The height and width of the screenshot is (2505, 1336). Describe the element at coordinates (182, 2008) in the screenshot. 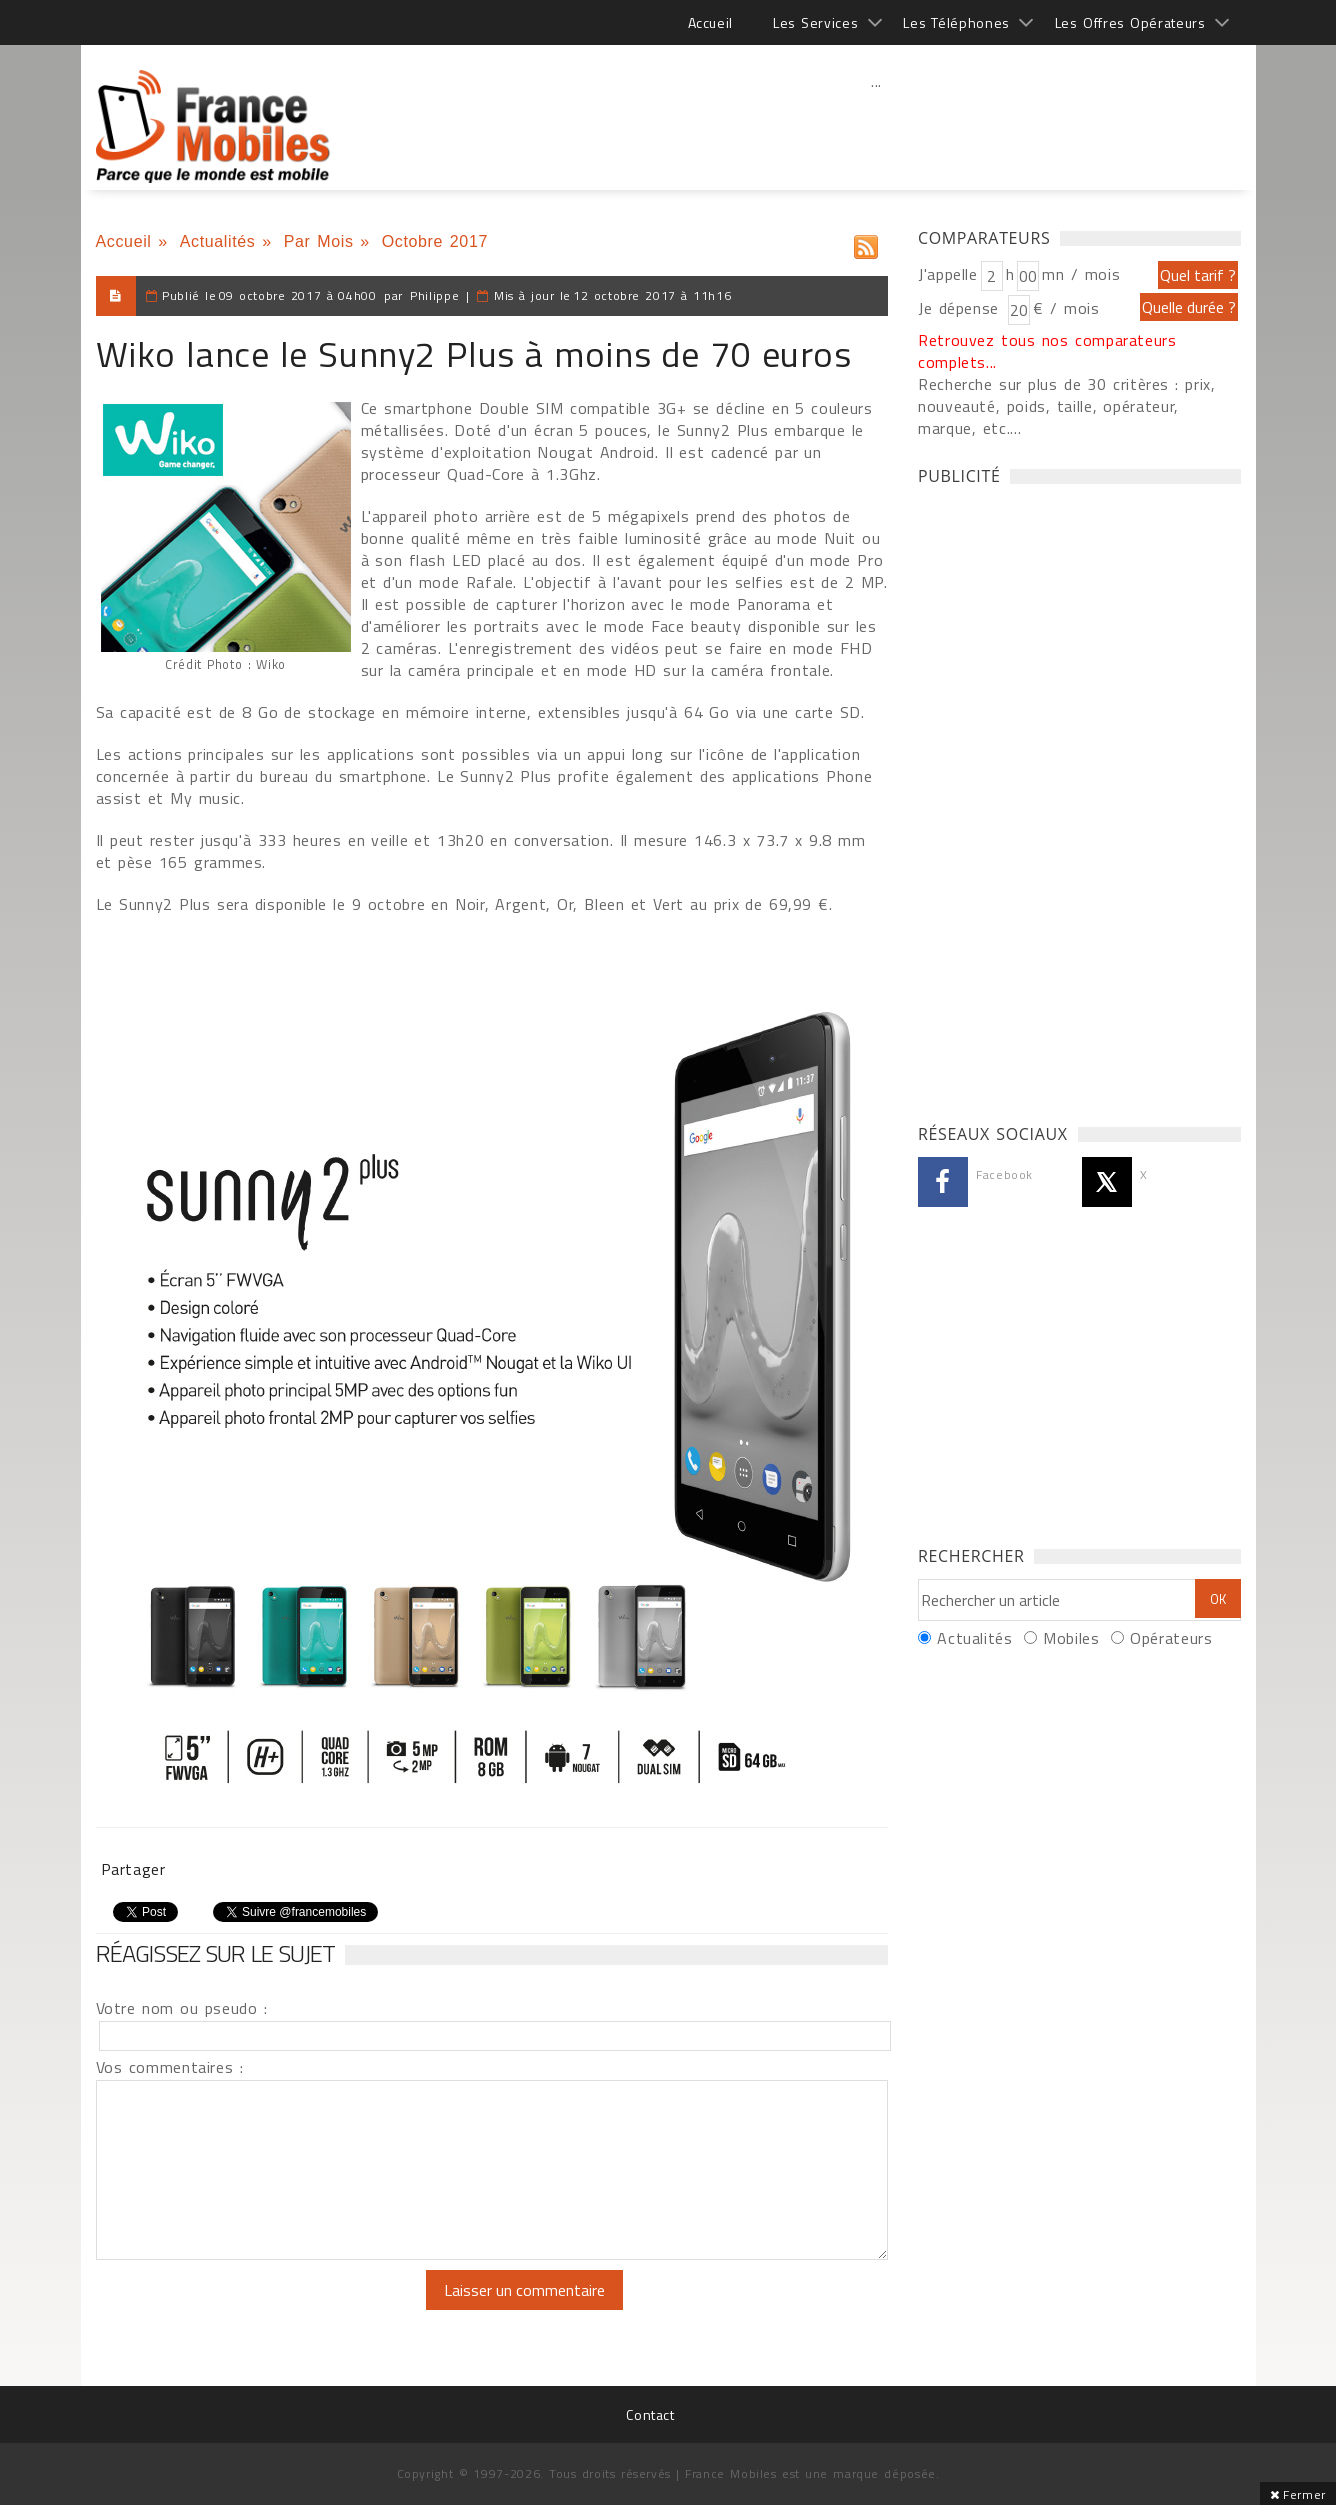

I see `Votre nom ou pseudo :` at that location.